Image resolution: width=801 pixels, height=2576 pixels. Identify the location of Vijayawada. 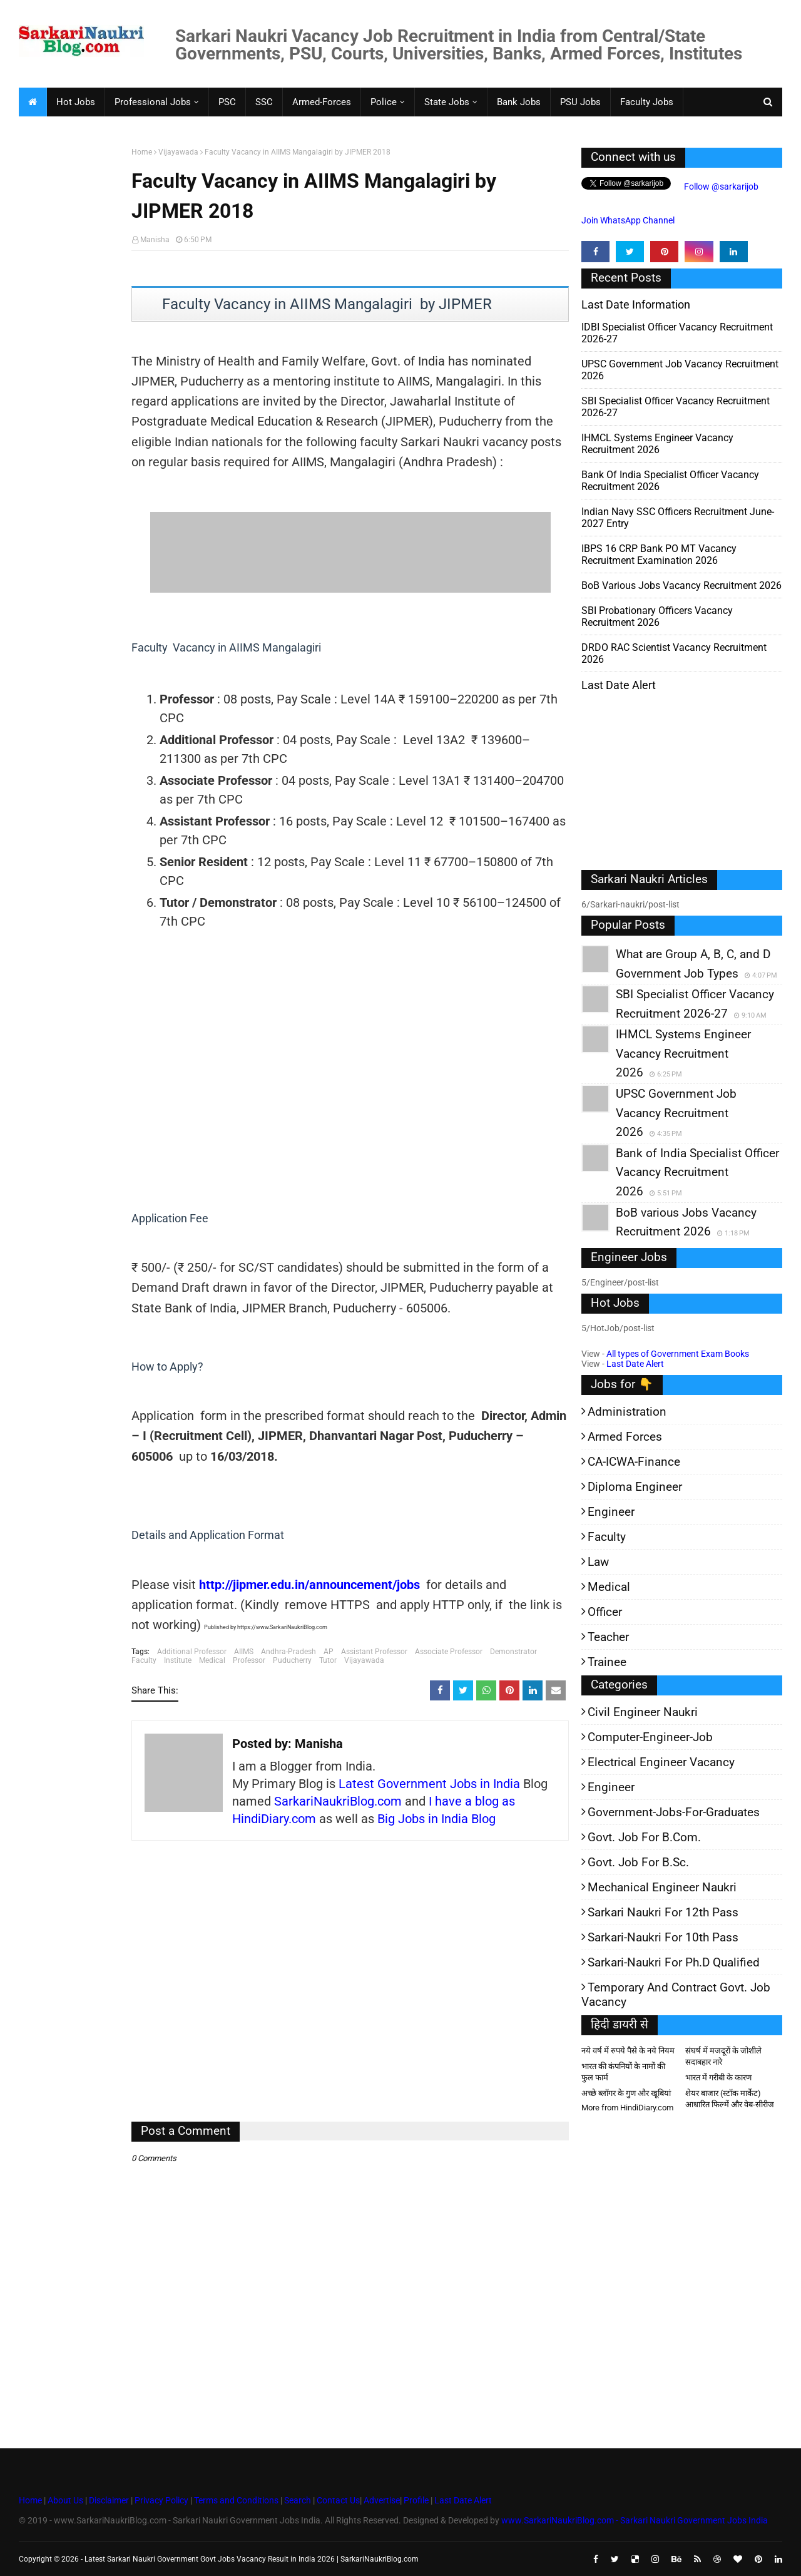
(178, 152).